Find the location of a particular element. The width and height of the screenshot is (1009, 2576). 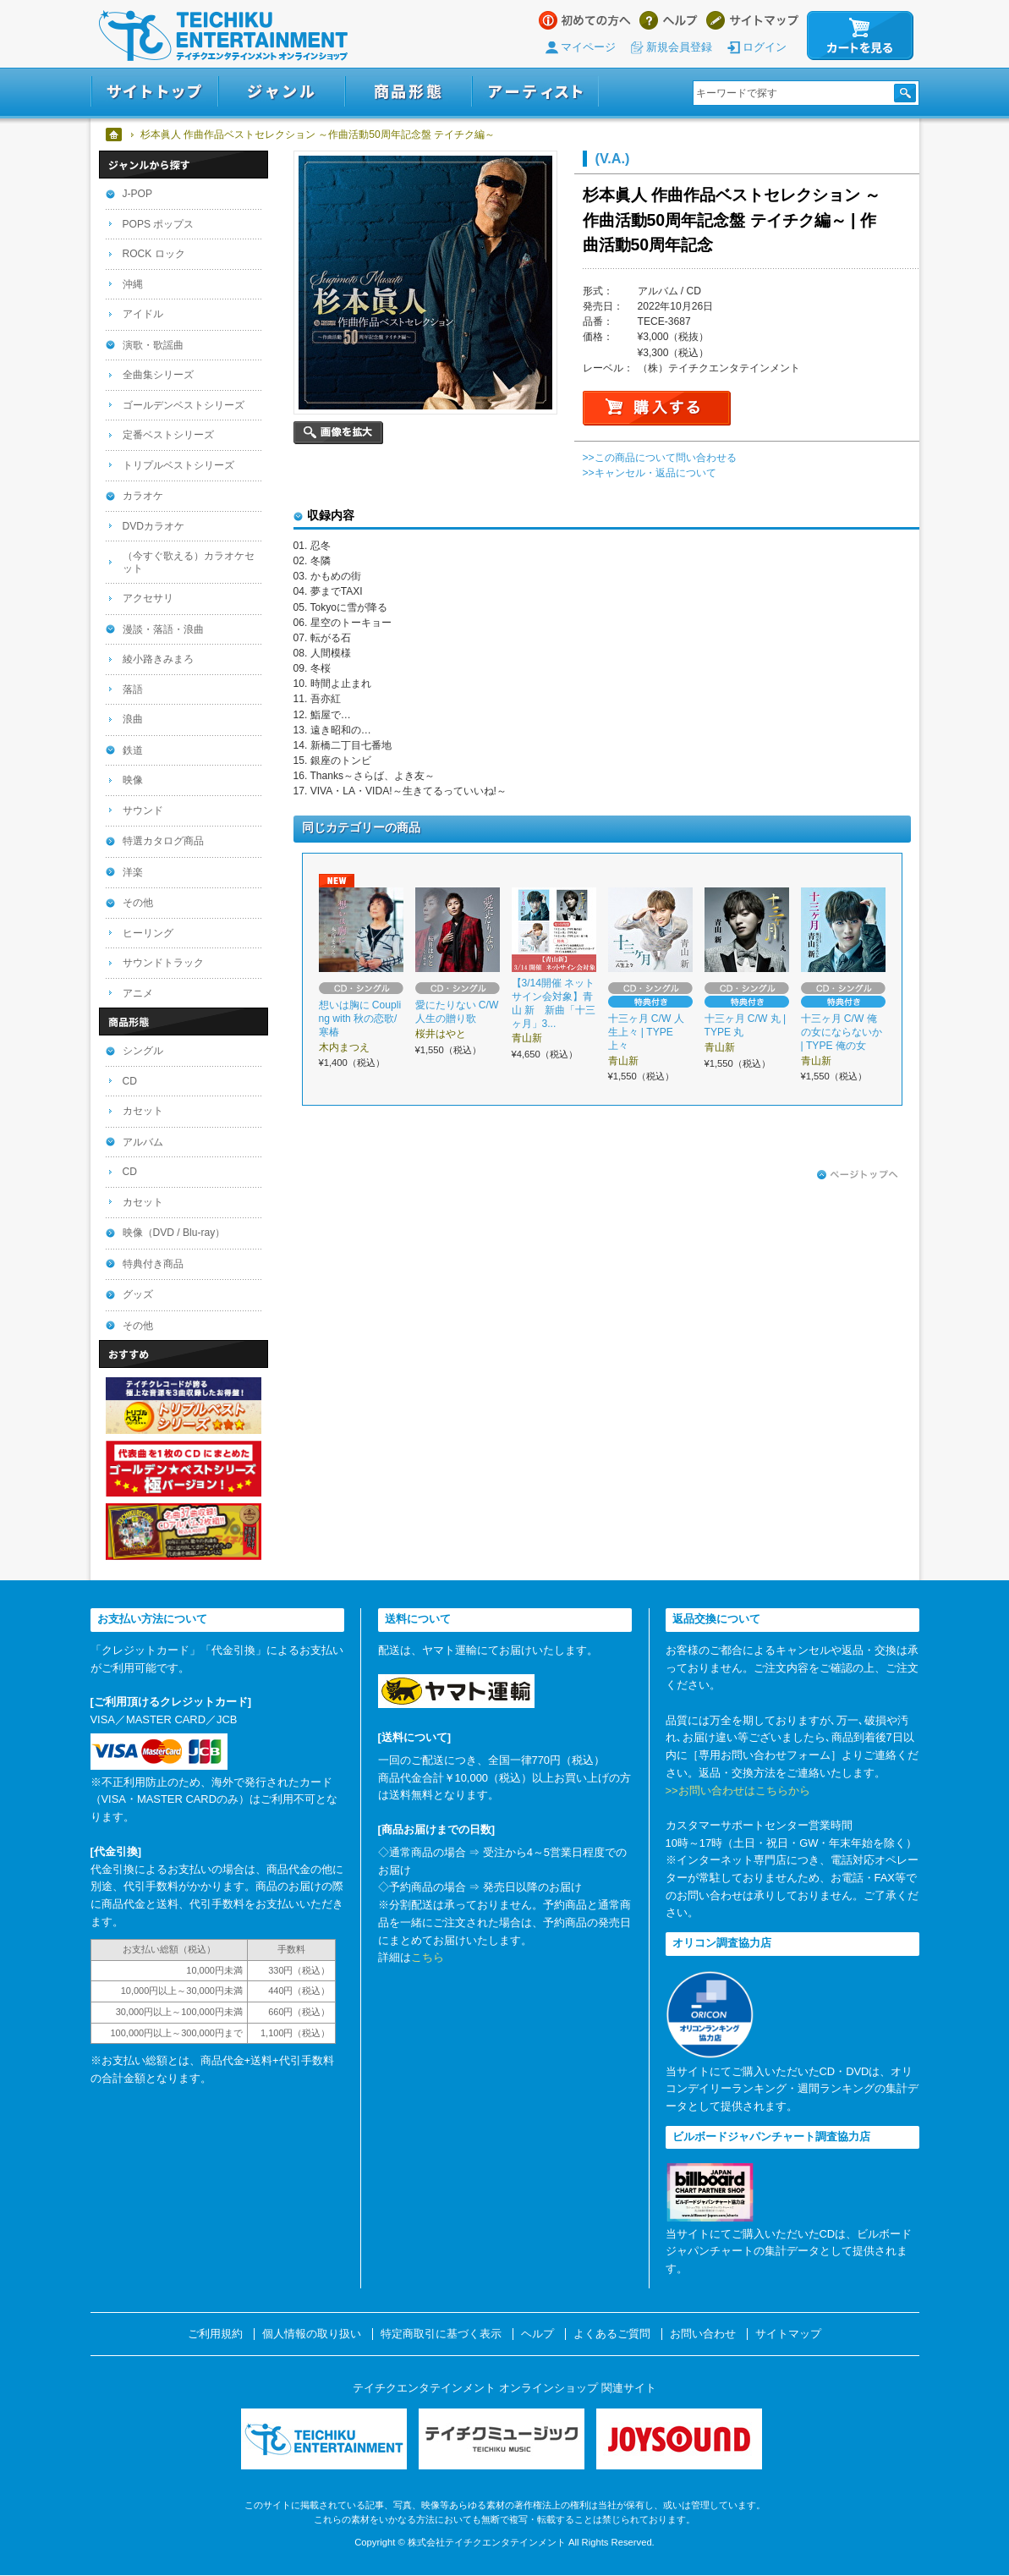

浪曲 is located at coordinates (133, 719).